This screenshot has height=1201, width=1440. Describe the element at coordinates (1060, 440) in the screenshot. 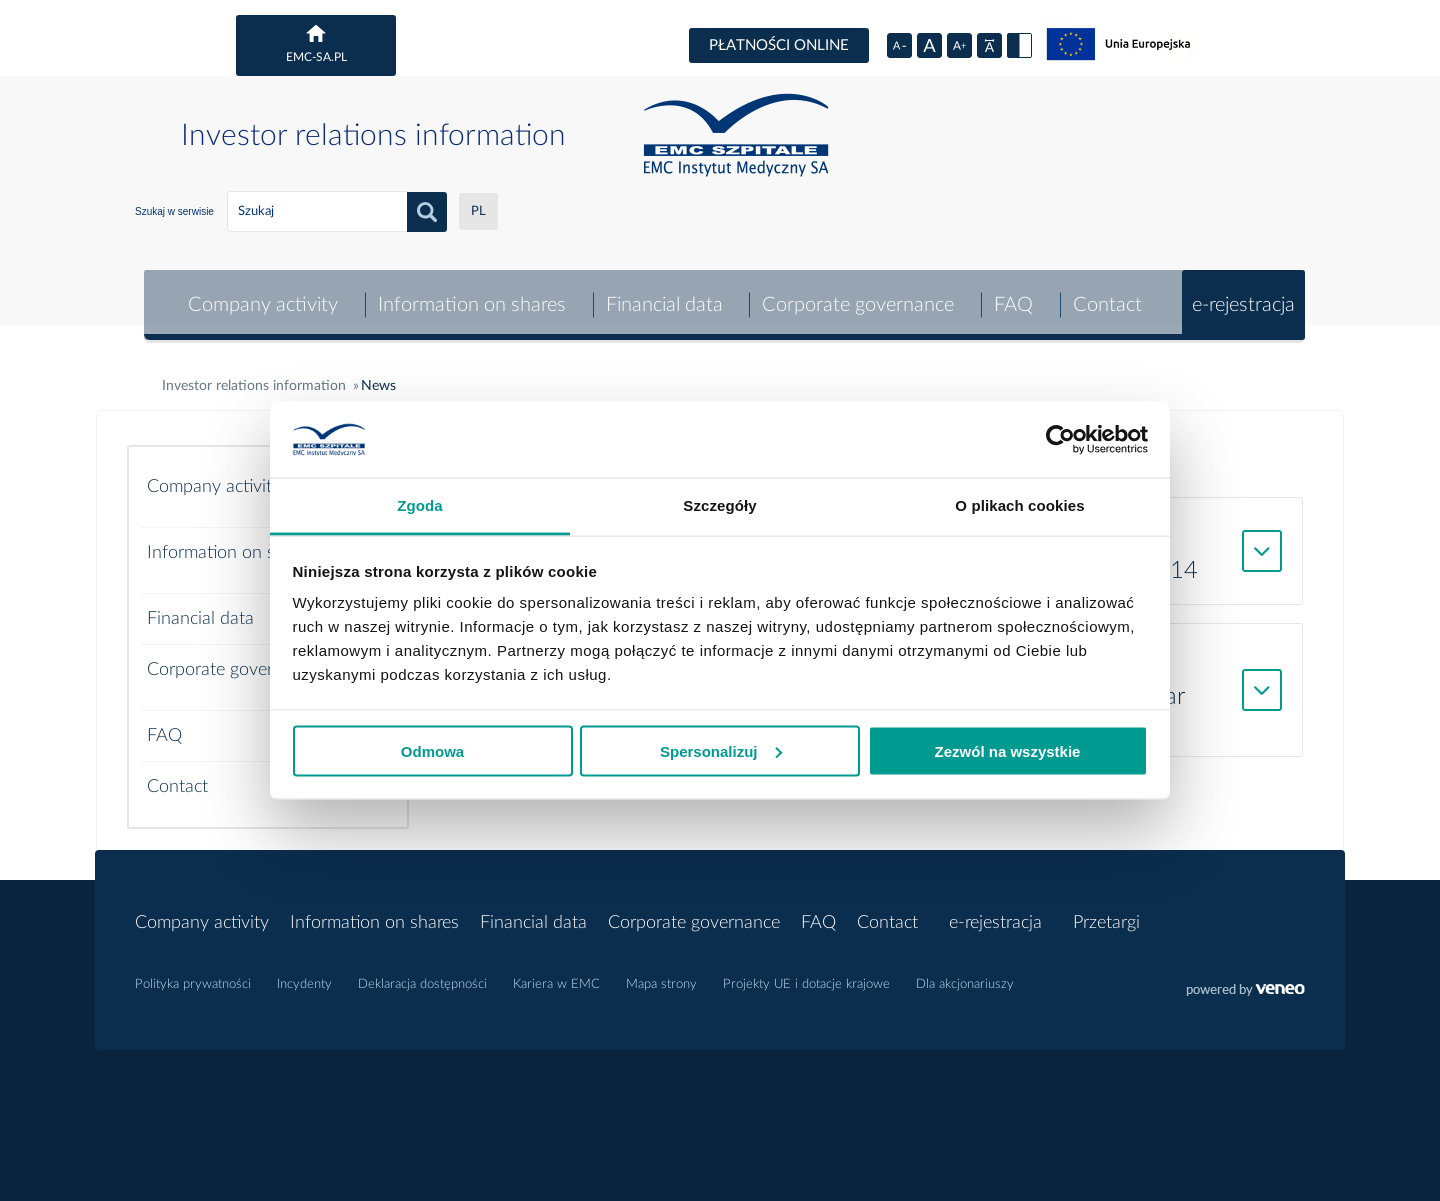

I see `[Cookiebot by Usercentrics - opens in a new window]` at that location.